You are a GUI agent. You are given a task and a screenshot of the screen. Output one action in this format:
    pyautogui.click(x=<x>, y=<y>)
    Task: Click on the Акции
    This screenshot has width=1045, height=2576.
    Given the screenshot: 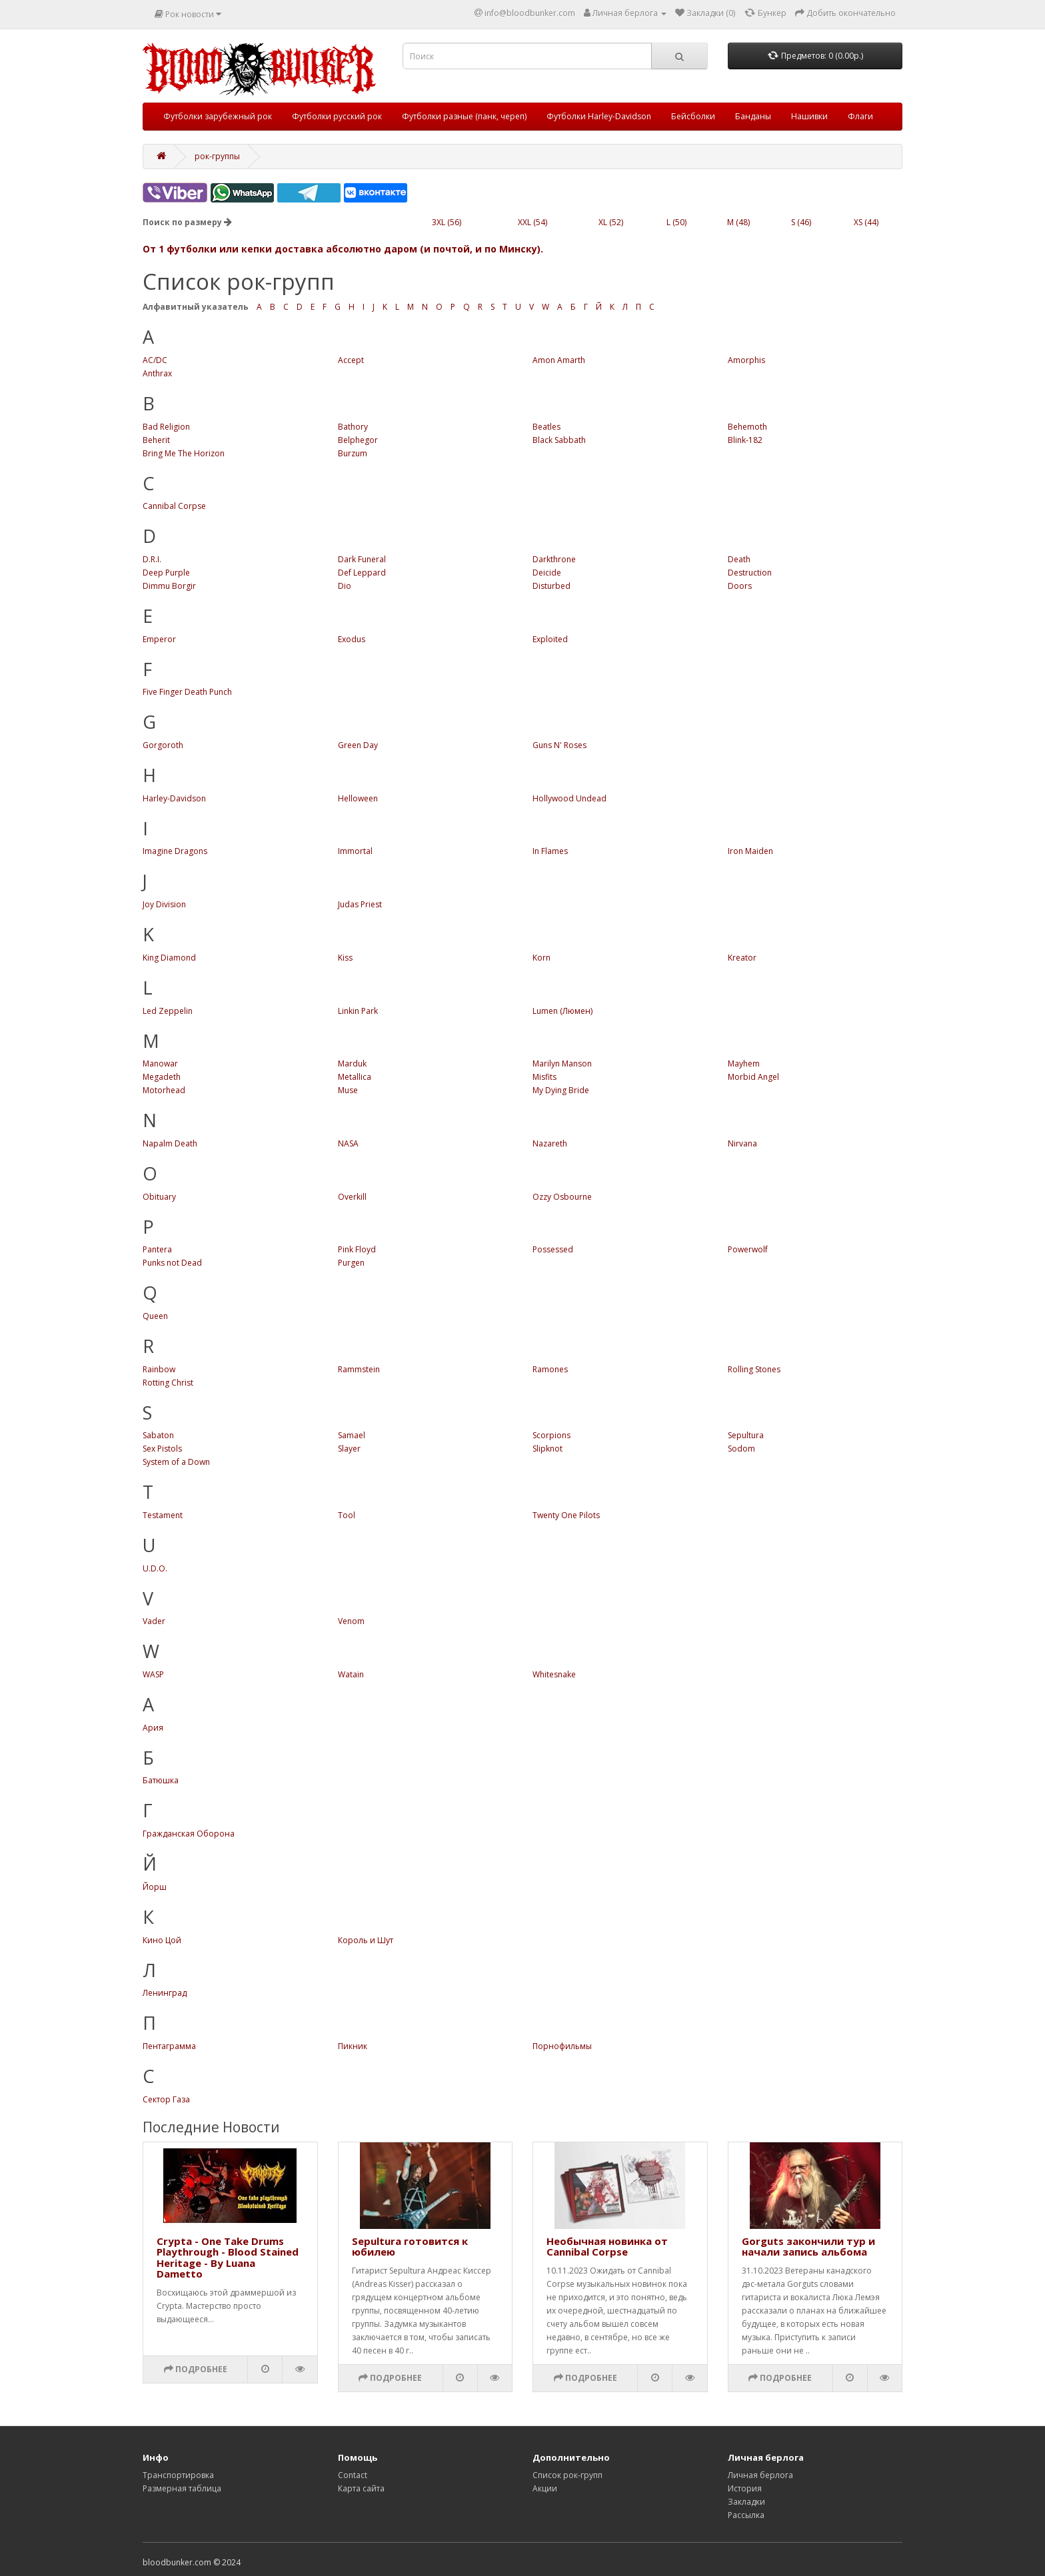 What is the action you would take?
    pyautogui.click(x=544, y=2488)
    